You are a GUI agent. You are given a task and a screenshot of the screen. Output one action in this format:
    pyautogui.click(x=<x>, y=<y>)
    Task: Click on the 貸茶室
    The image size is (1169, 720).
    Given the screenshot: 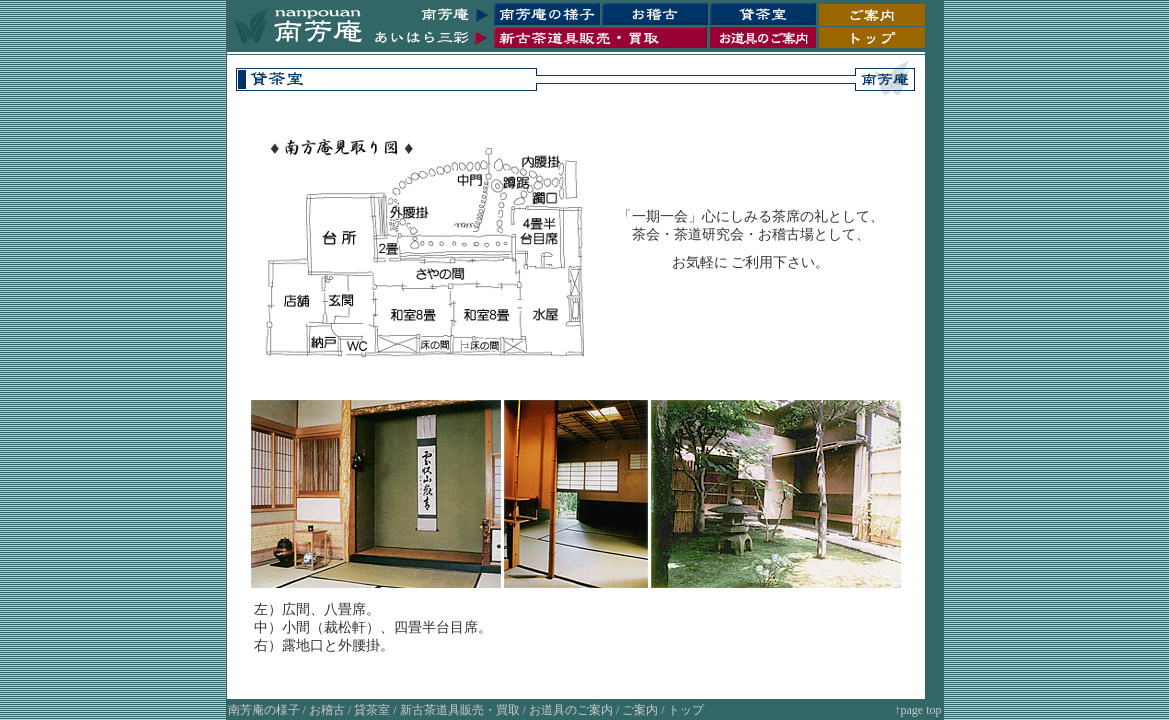 What is the action you would take?
    pyautogui.click(x=372, y=710)
    